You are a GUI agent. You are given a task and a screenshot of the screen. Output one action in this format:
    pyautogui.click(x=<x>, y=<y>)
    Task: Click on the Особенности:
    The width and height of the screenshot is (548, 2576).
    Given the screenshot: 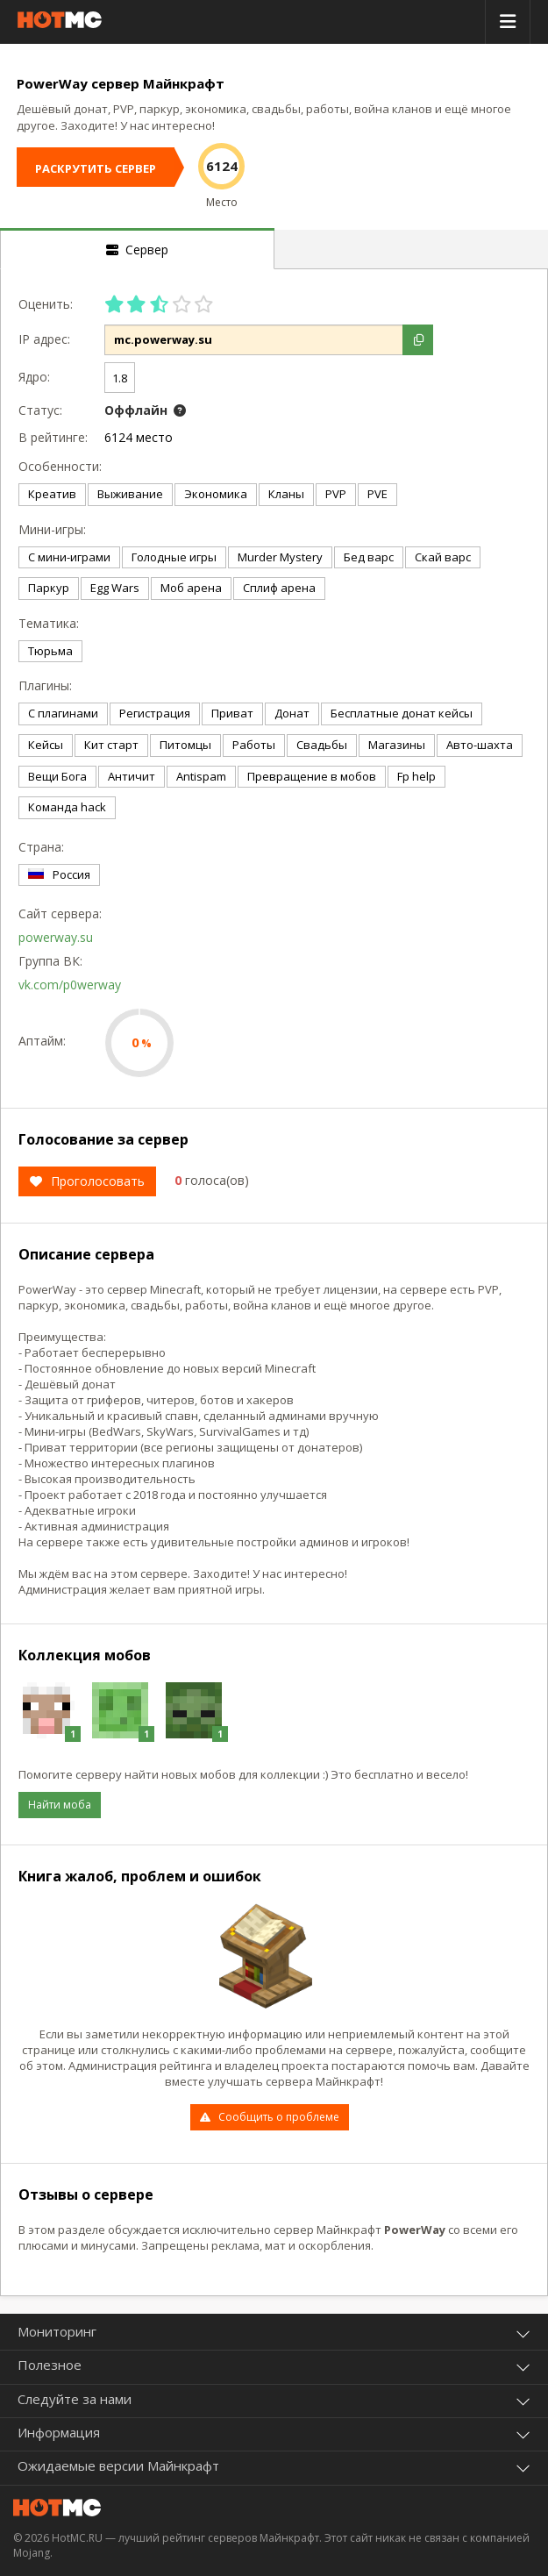 What is the action you would take?
    pyautogui.click(x=57, y=466)
    